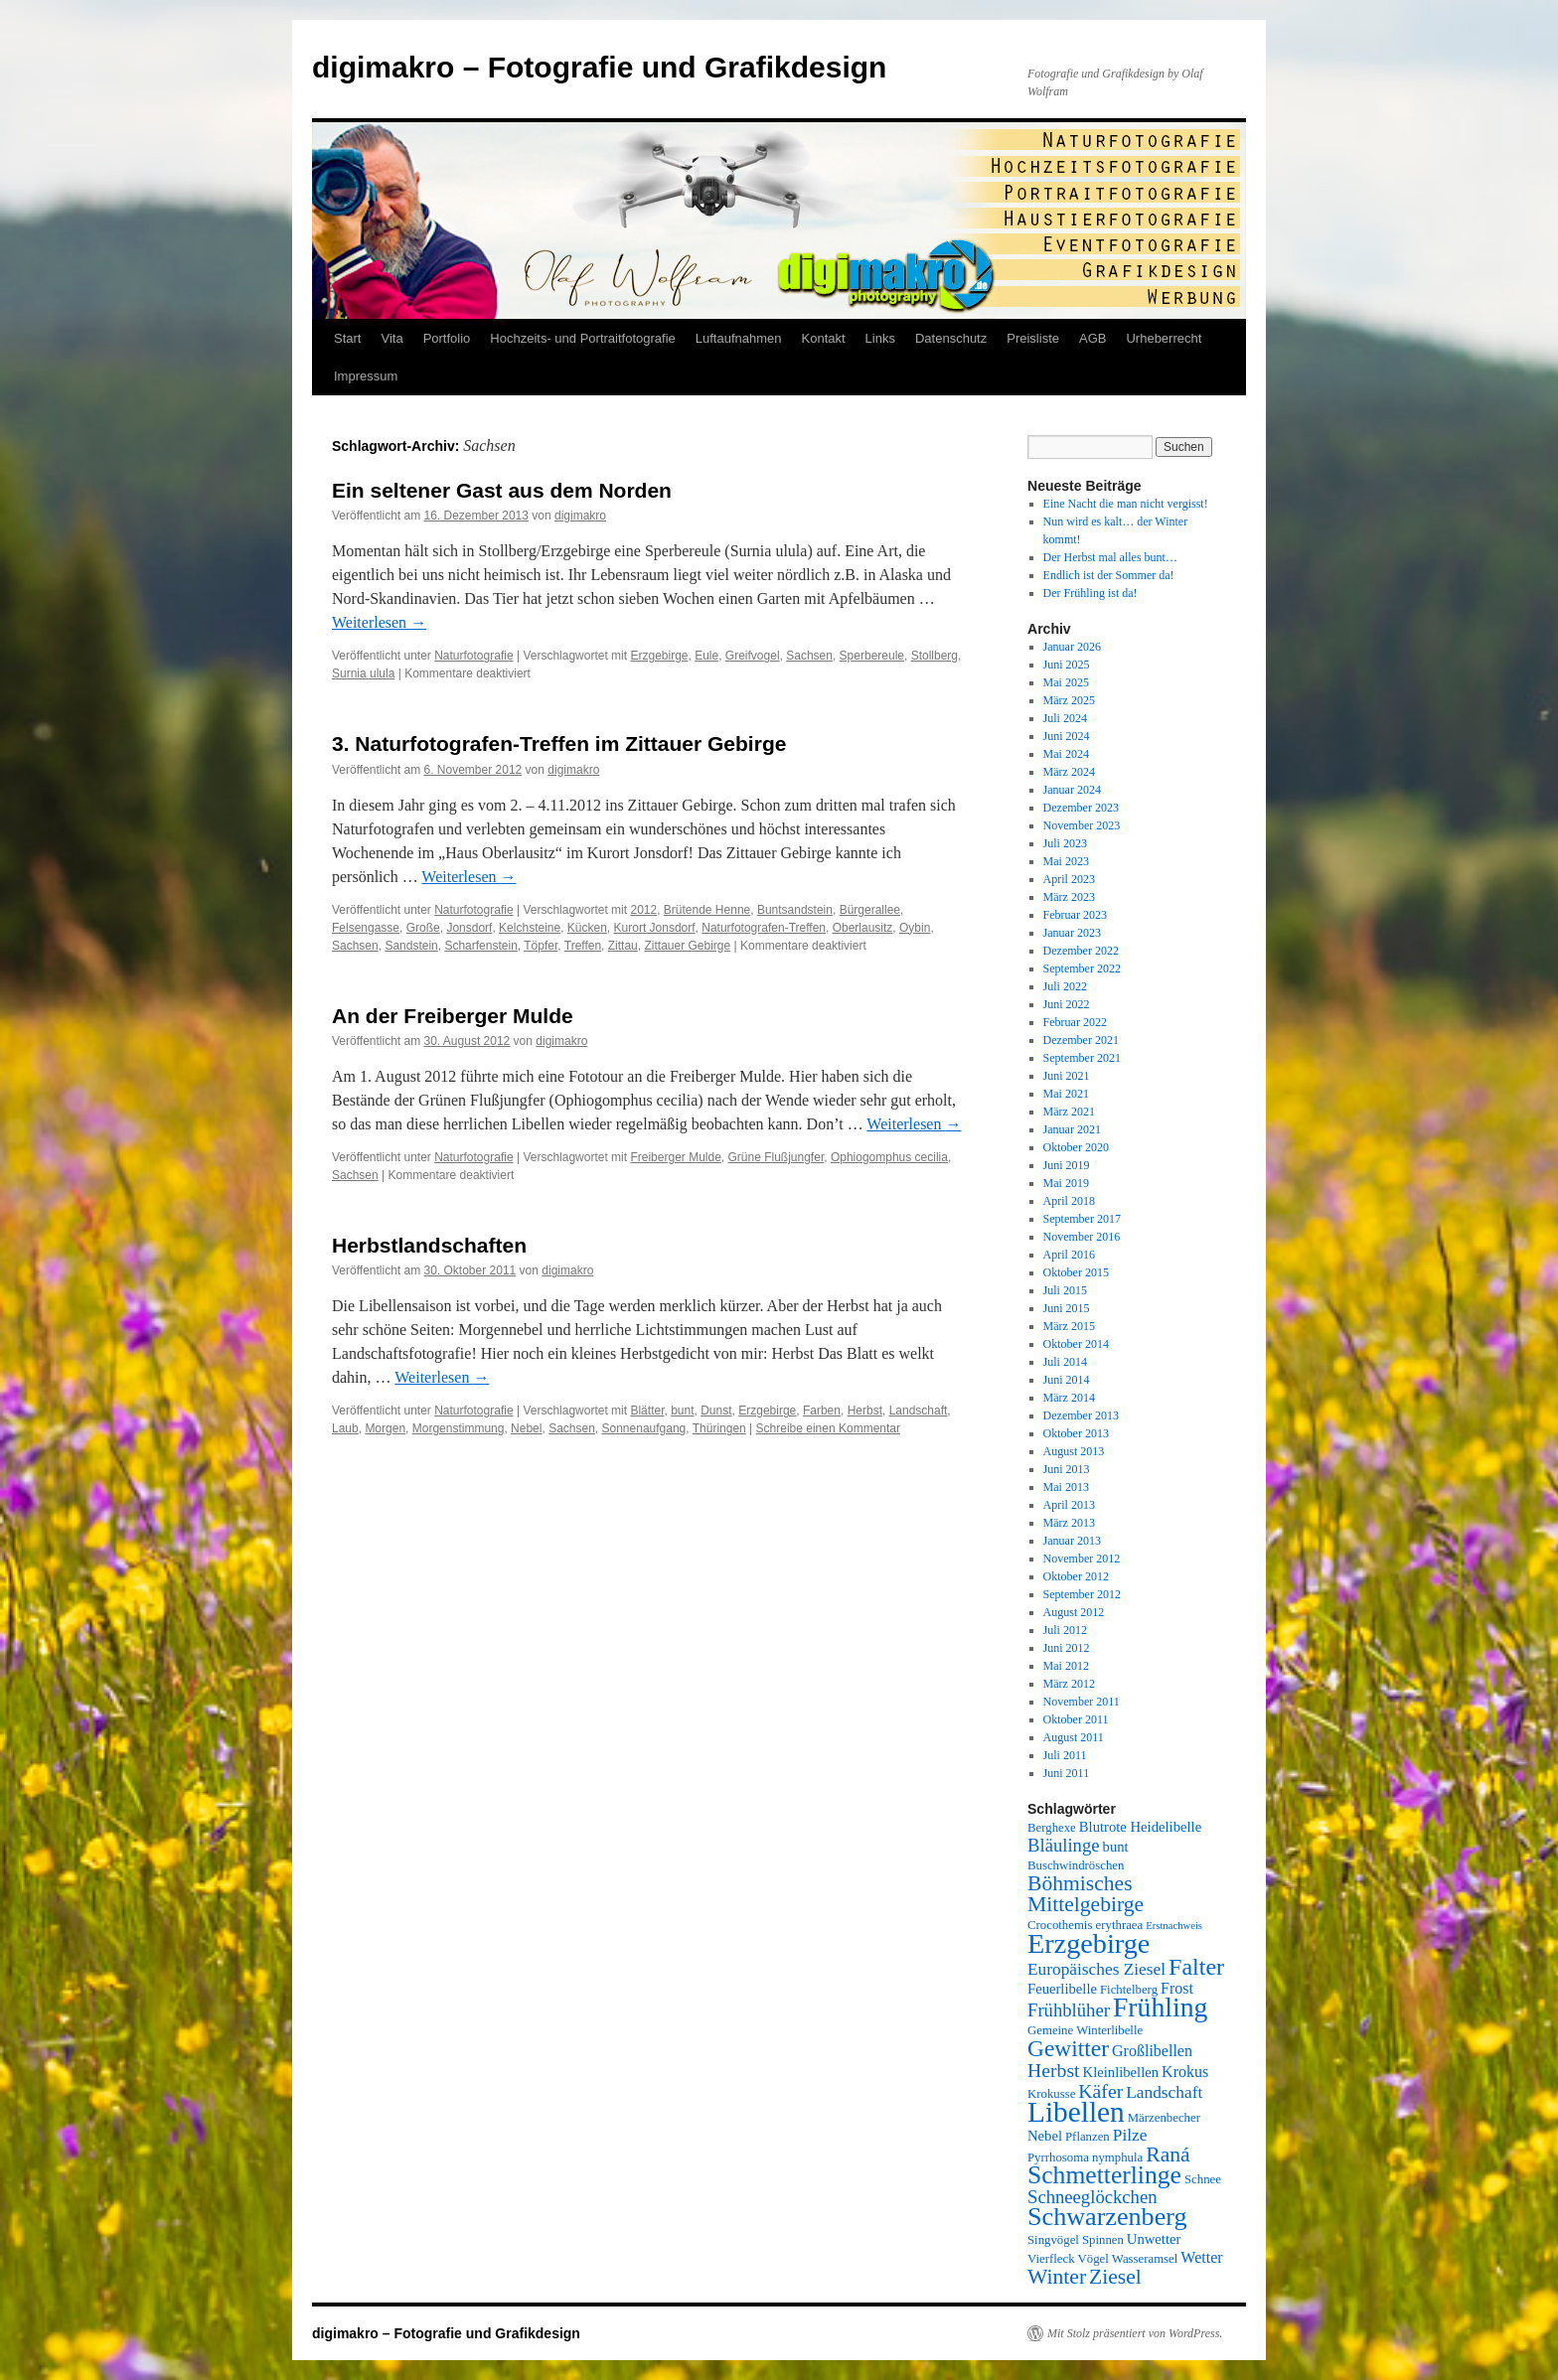 The height and width of the screenshot is (2380, 1558). Describe the element at coordinates (1053, 2240) in the screenshot. I see `Singvögel [Singvögel (5 Einträge)]` at that location.